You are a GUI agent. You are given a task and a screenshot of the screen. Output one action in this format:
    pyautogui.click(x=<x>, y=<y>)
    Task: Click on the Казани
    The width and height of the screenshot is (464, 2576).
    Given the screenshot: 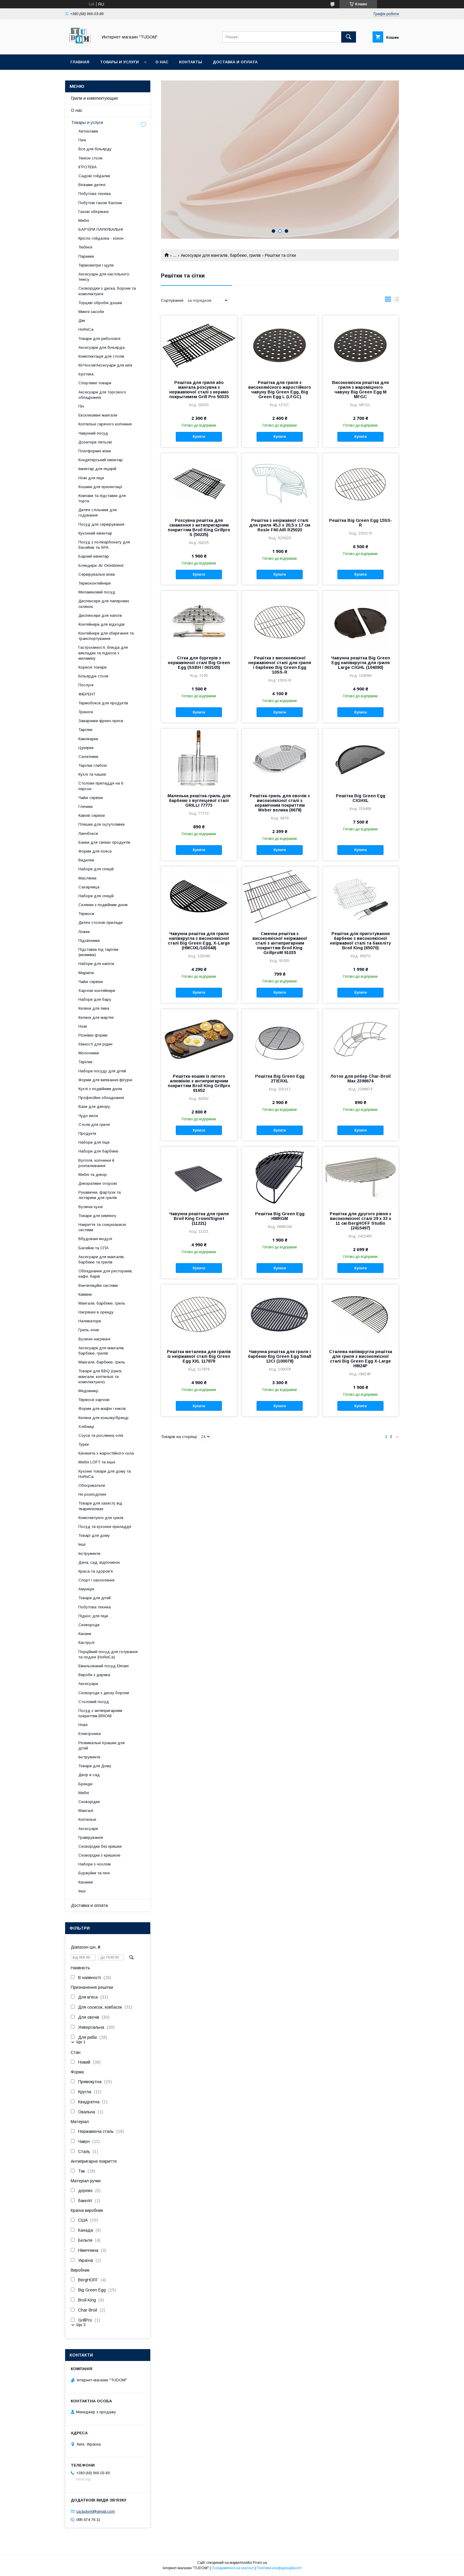 What is the action you would take?
    pyautogui.click(x=84, y=1633)
    